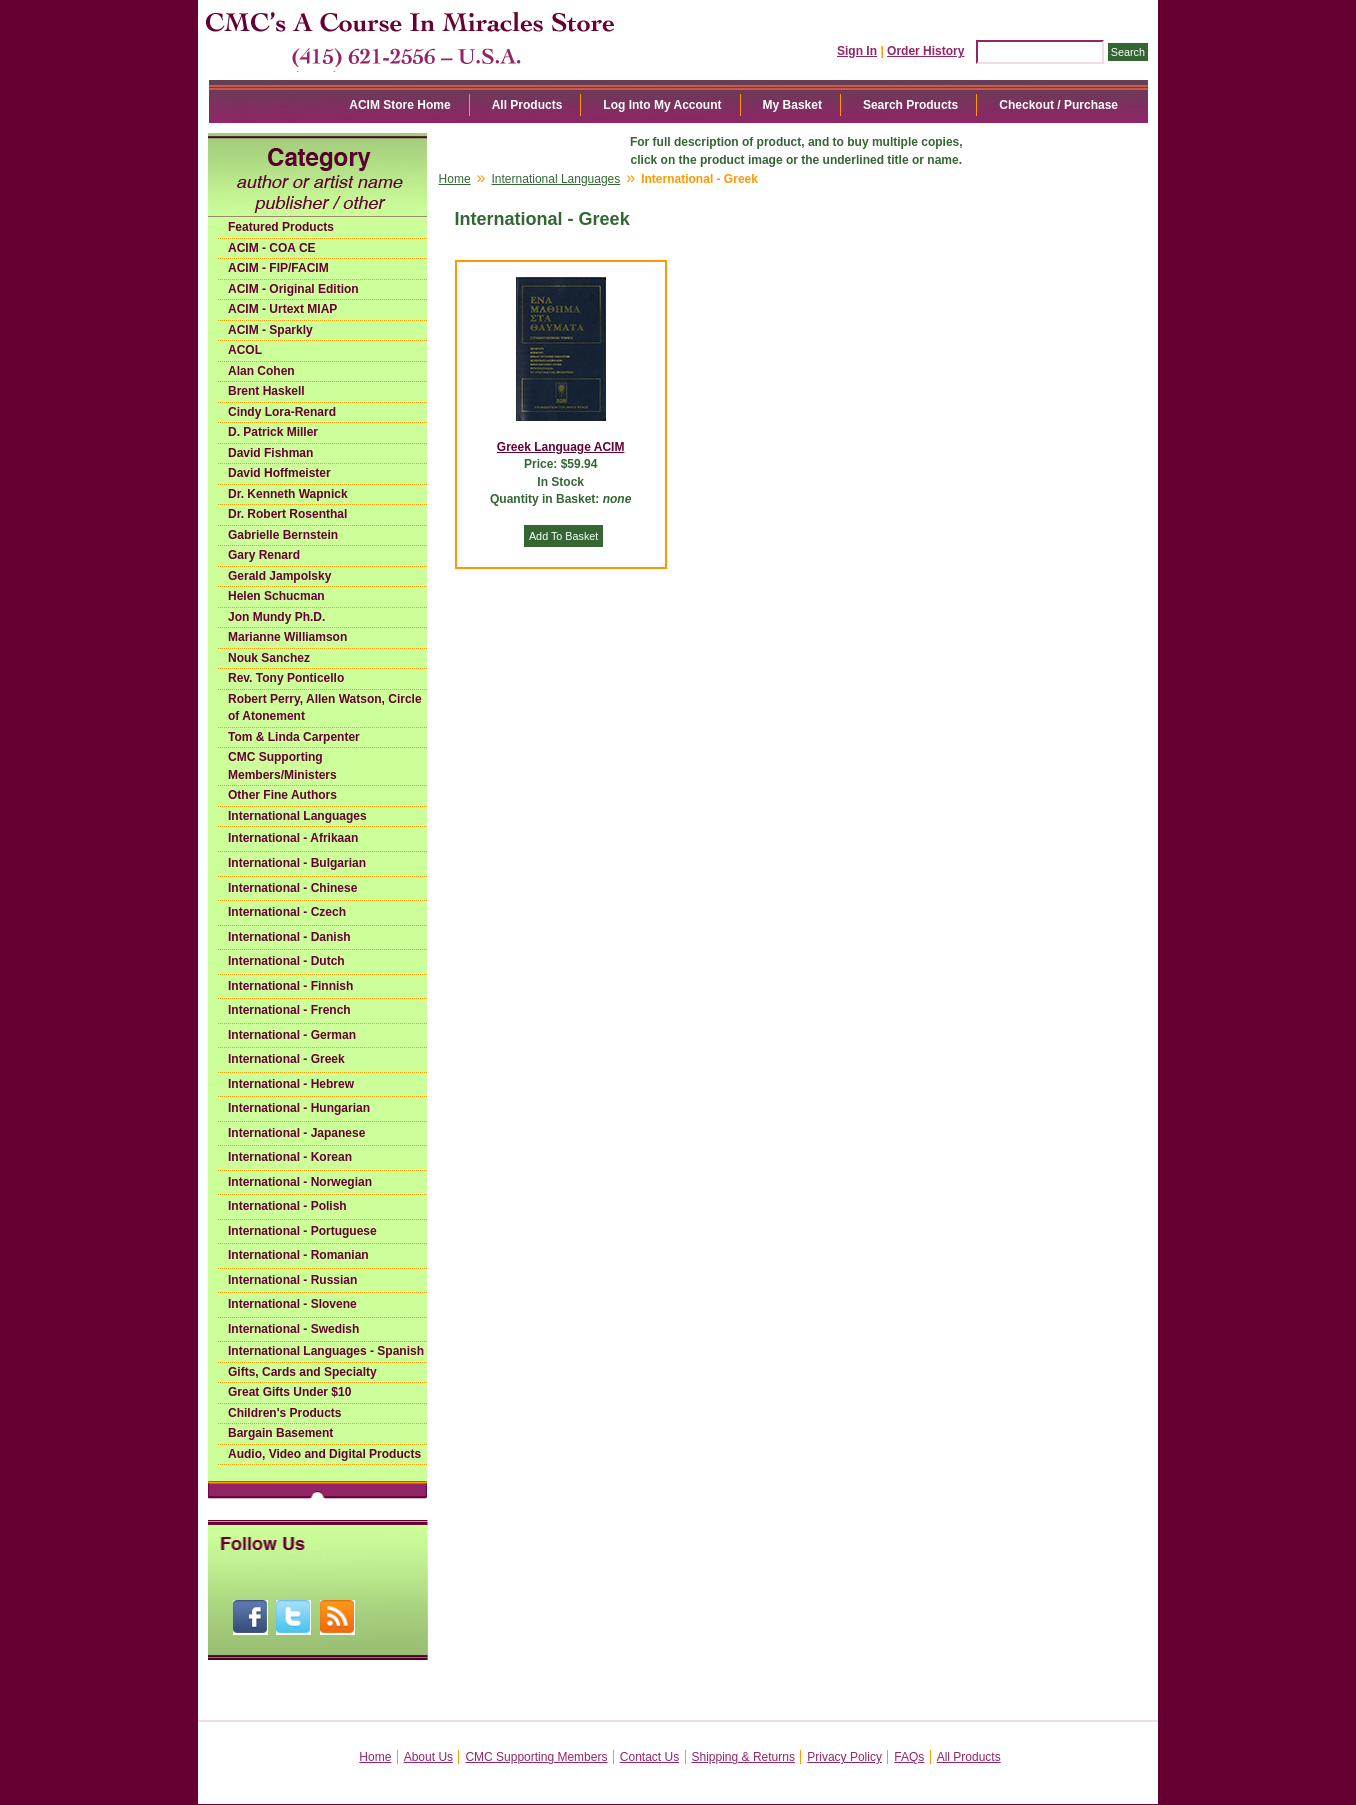  Describe the element at coordinates (282, 412) in the screenshot. I see `Cindy Lora-Renard` at that location.